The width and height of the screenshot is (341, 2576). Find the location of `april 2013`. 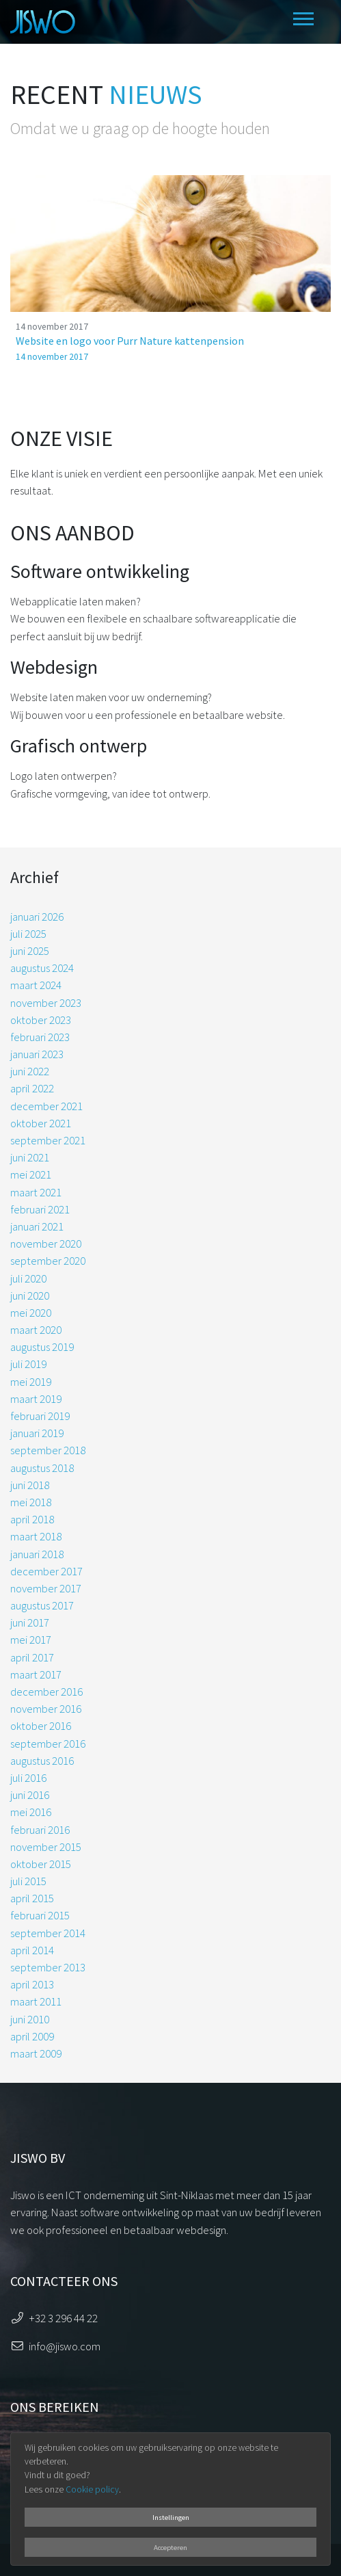

april 2013 is located at coordinates (32, 1984).